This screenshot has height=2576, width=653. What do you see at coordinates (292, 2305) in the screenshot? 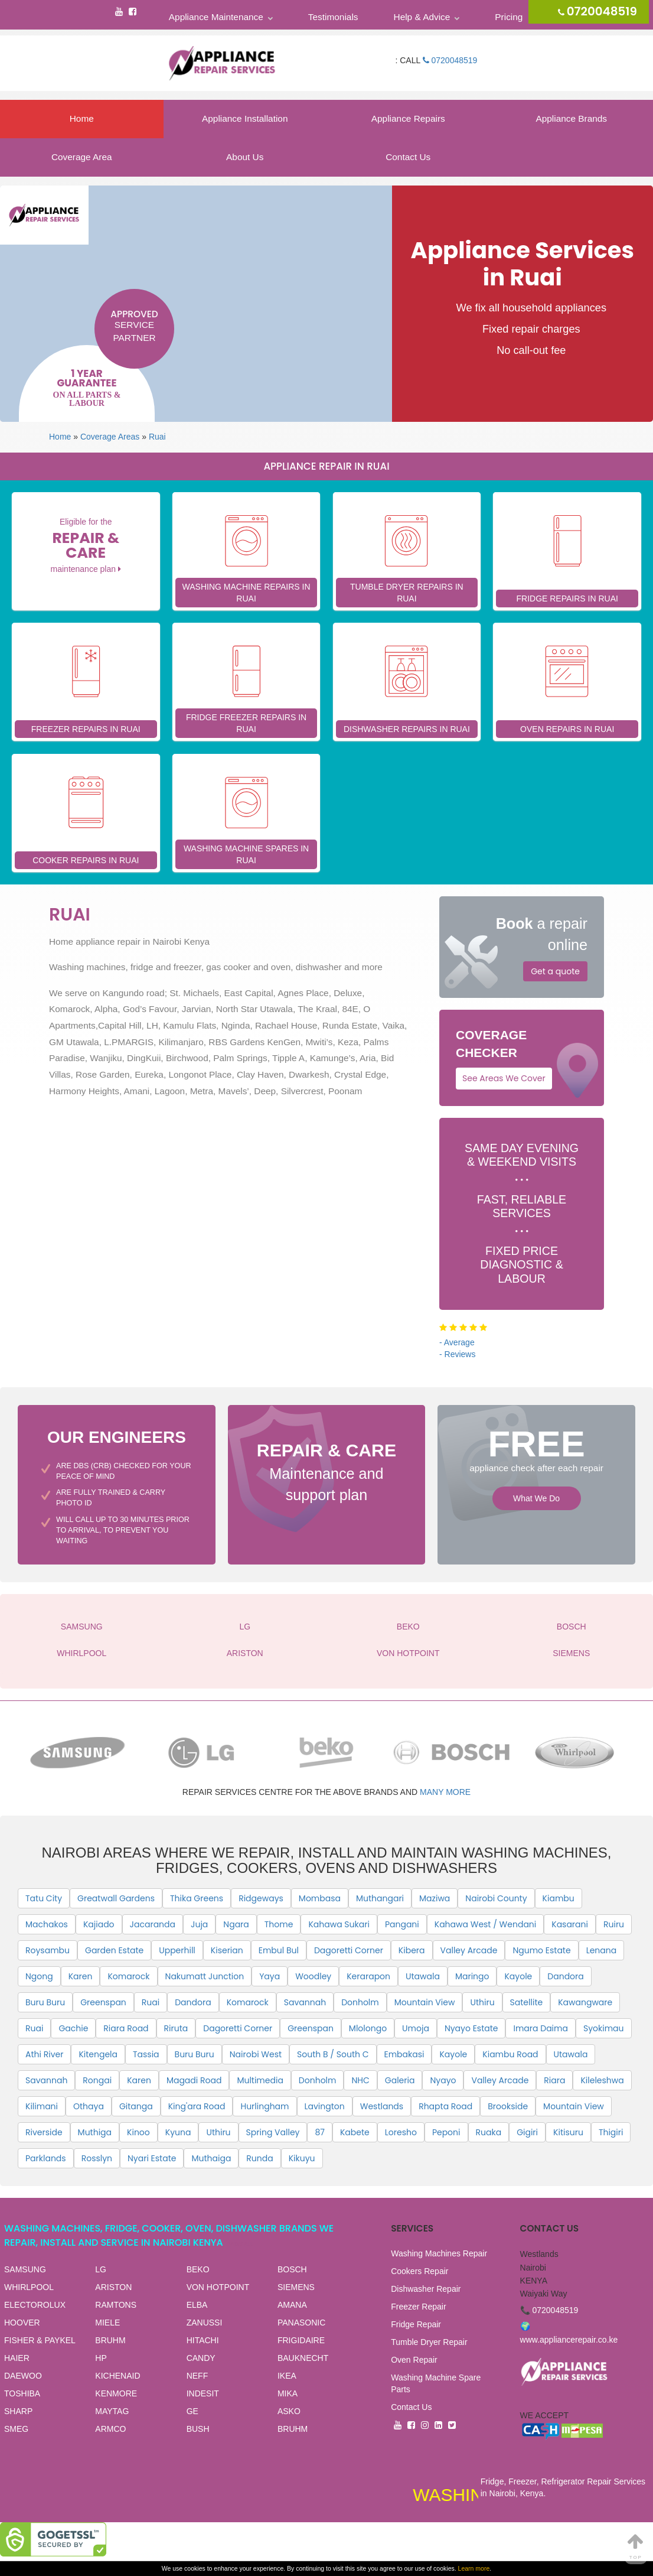
I see `AMANA` at bounding box center [292, 2305].